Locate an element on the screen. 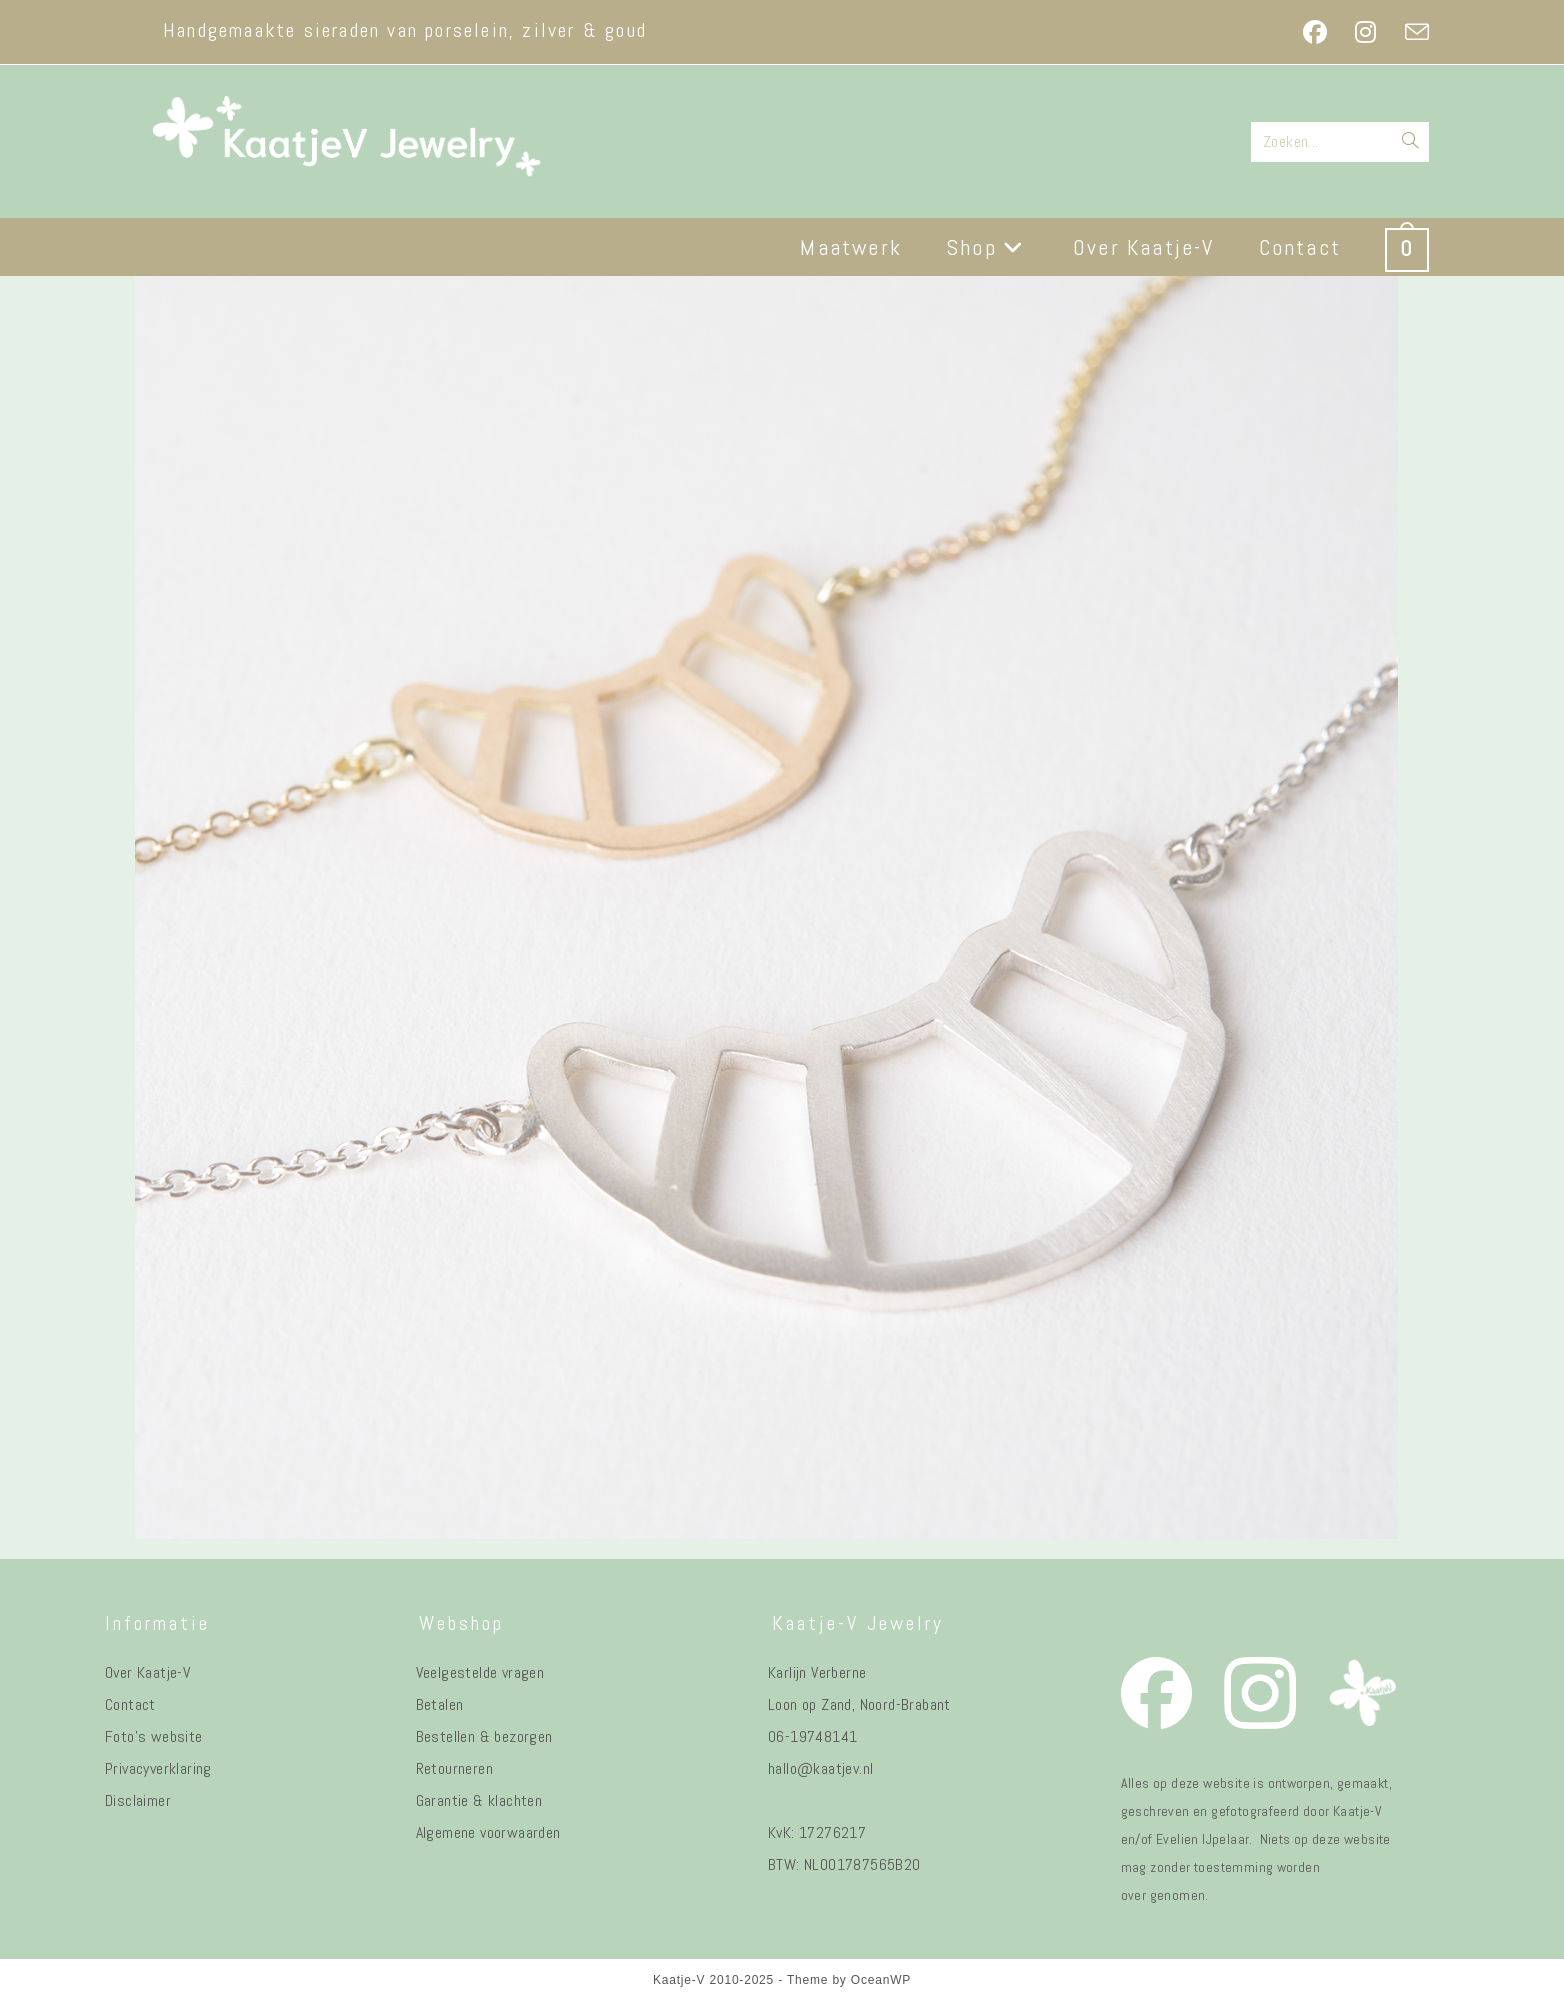  Foto's website is located at coordinates (154, 1736).